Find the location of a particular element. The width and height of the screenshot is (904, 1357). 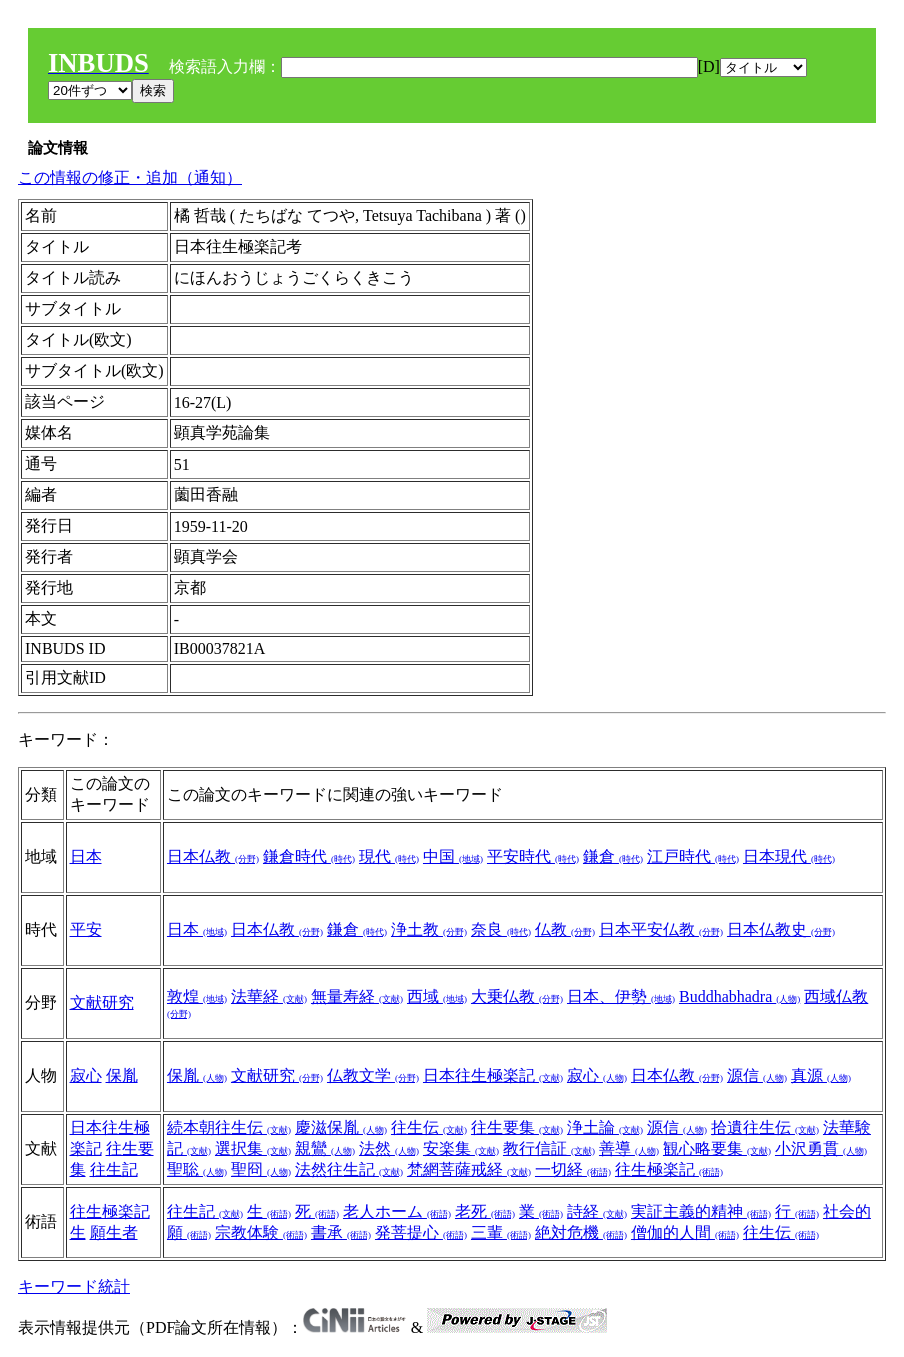

仏教文学 is located at coordinates (373, 1075).